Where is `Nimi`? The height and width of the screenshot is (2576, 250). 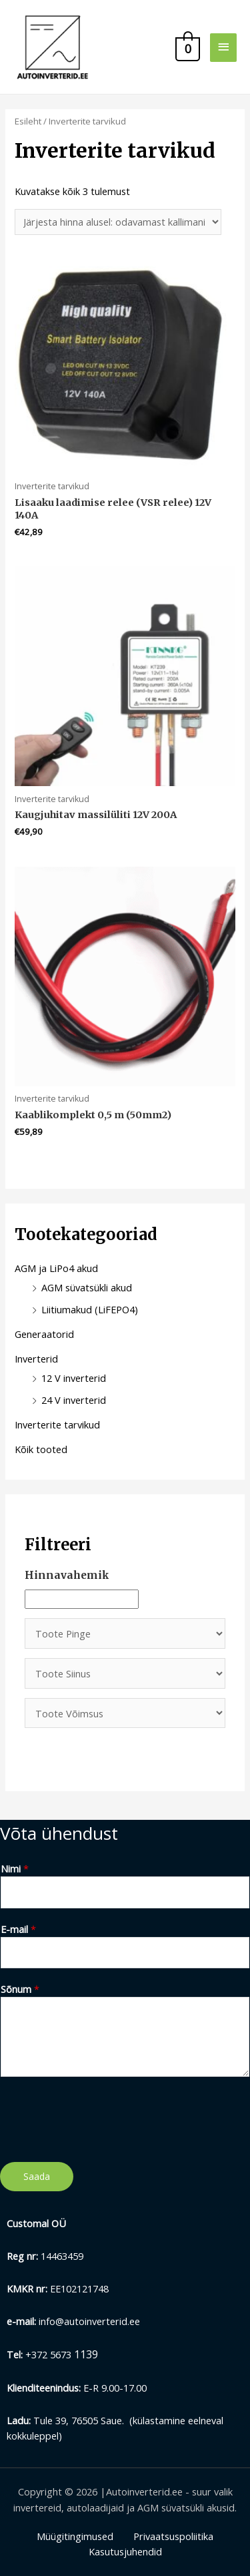 Nimi is located at coordinates (15, 1868).